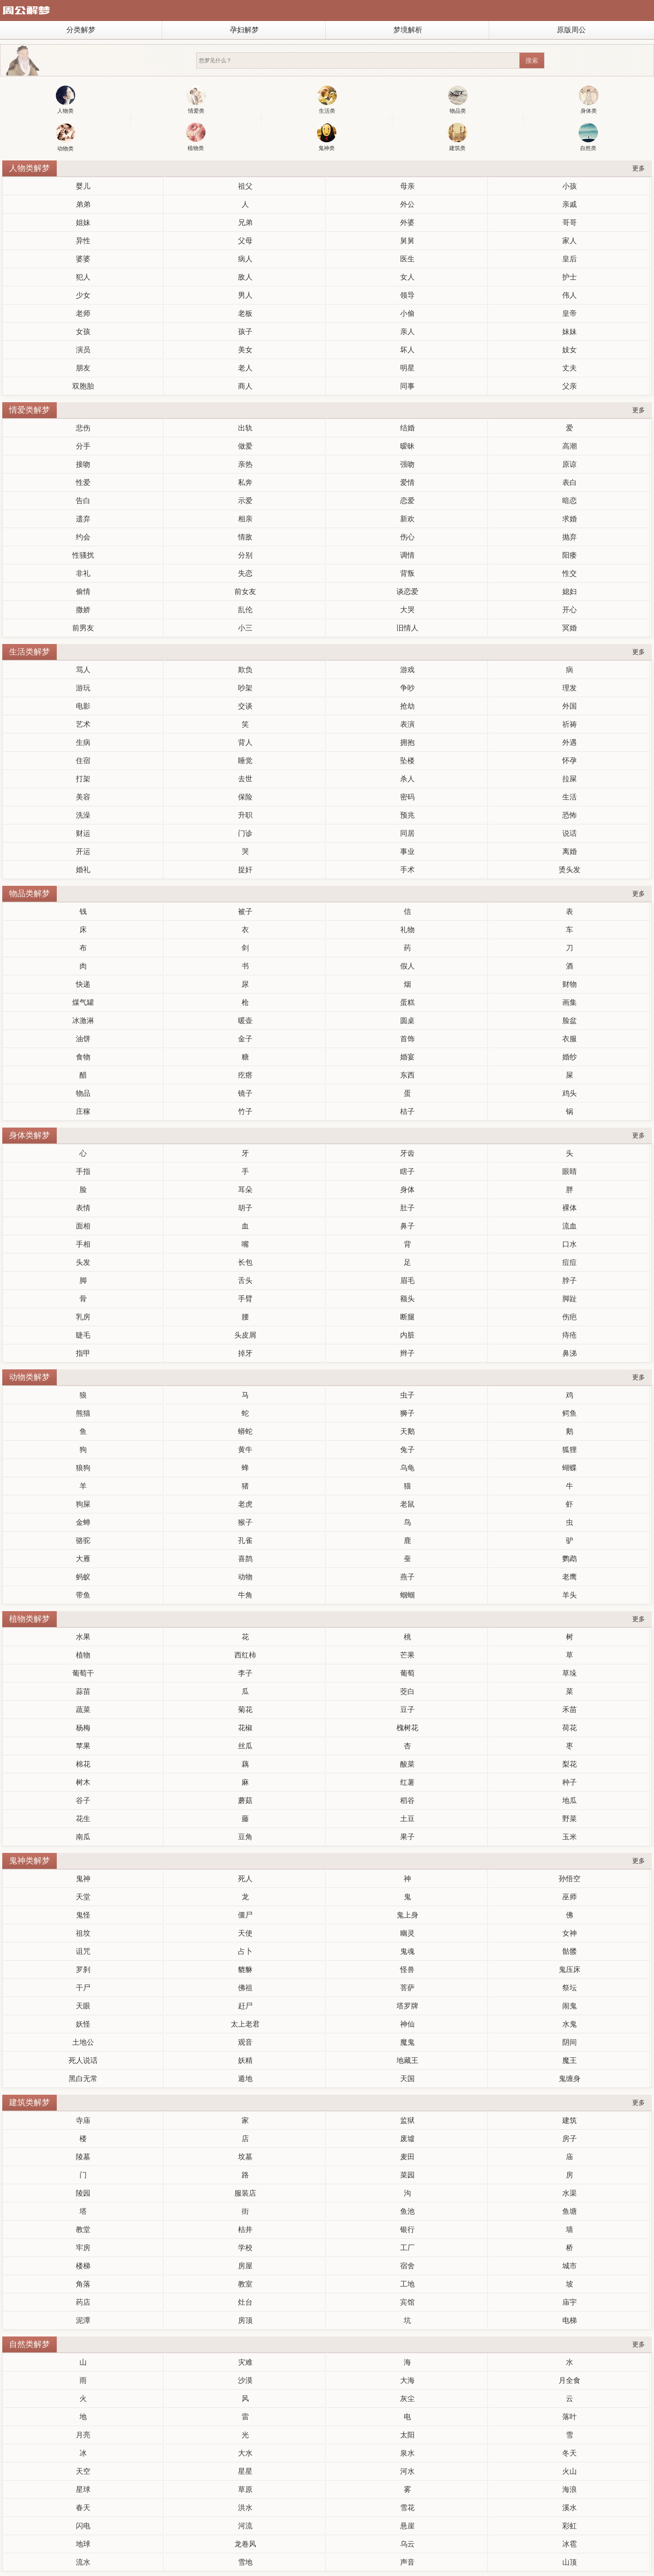  I want to click on 眉毛, so click(407, 1280).